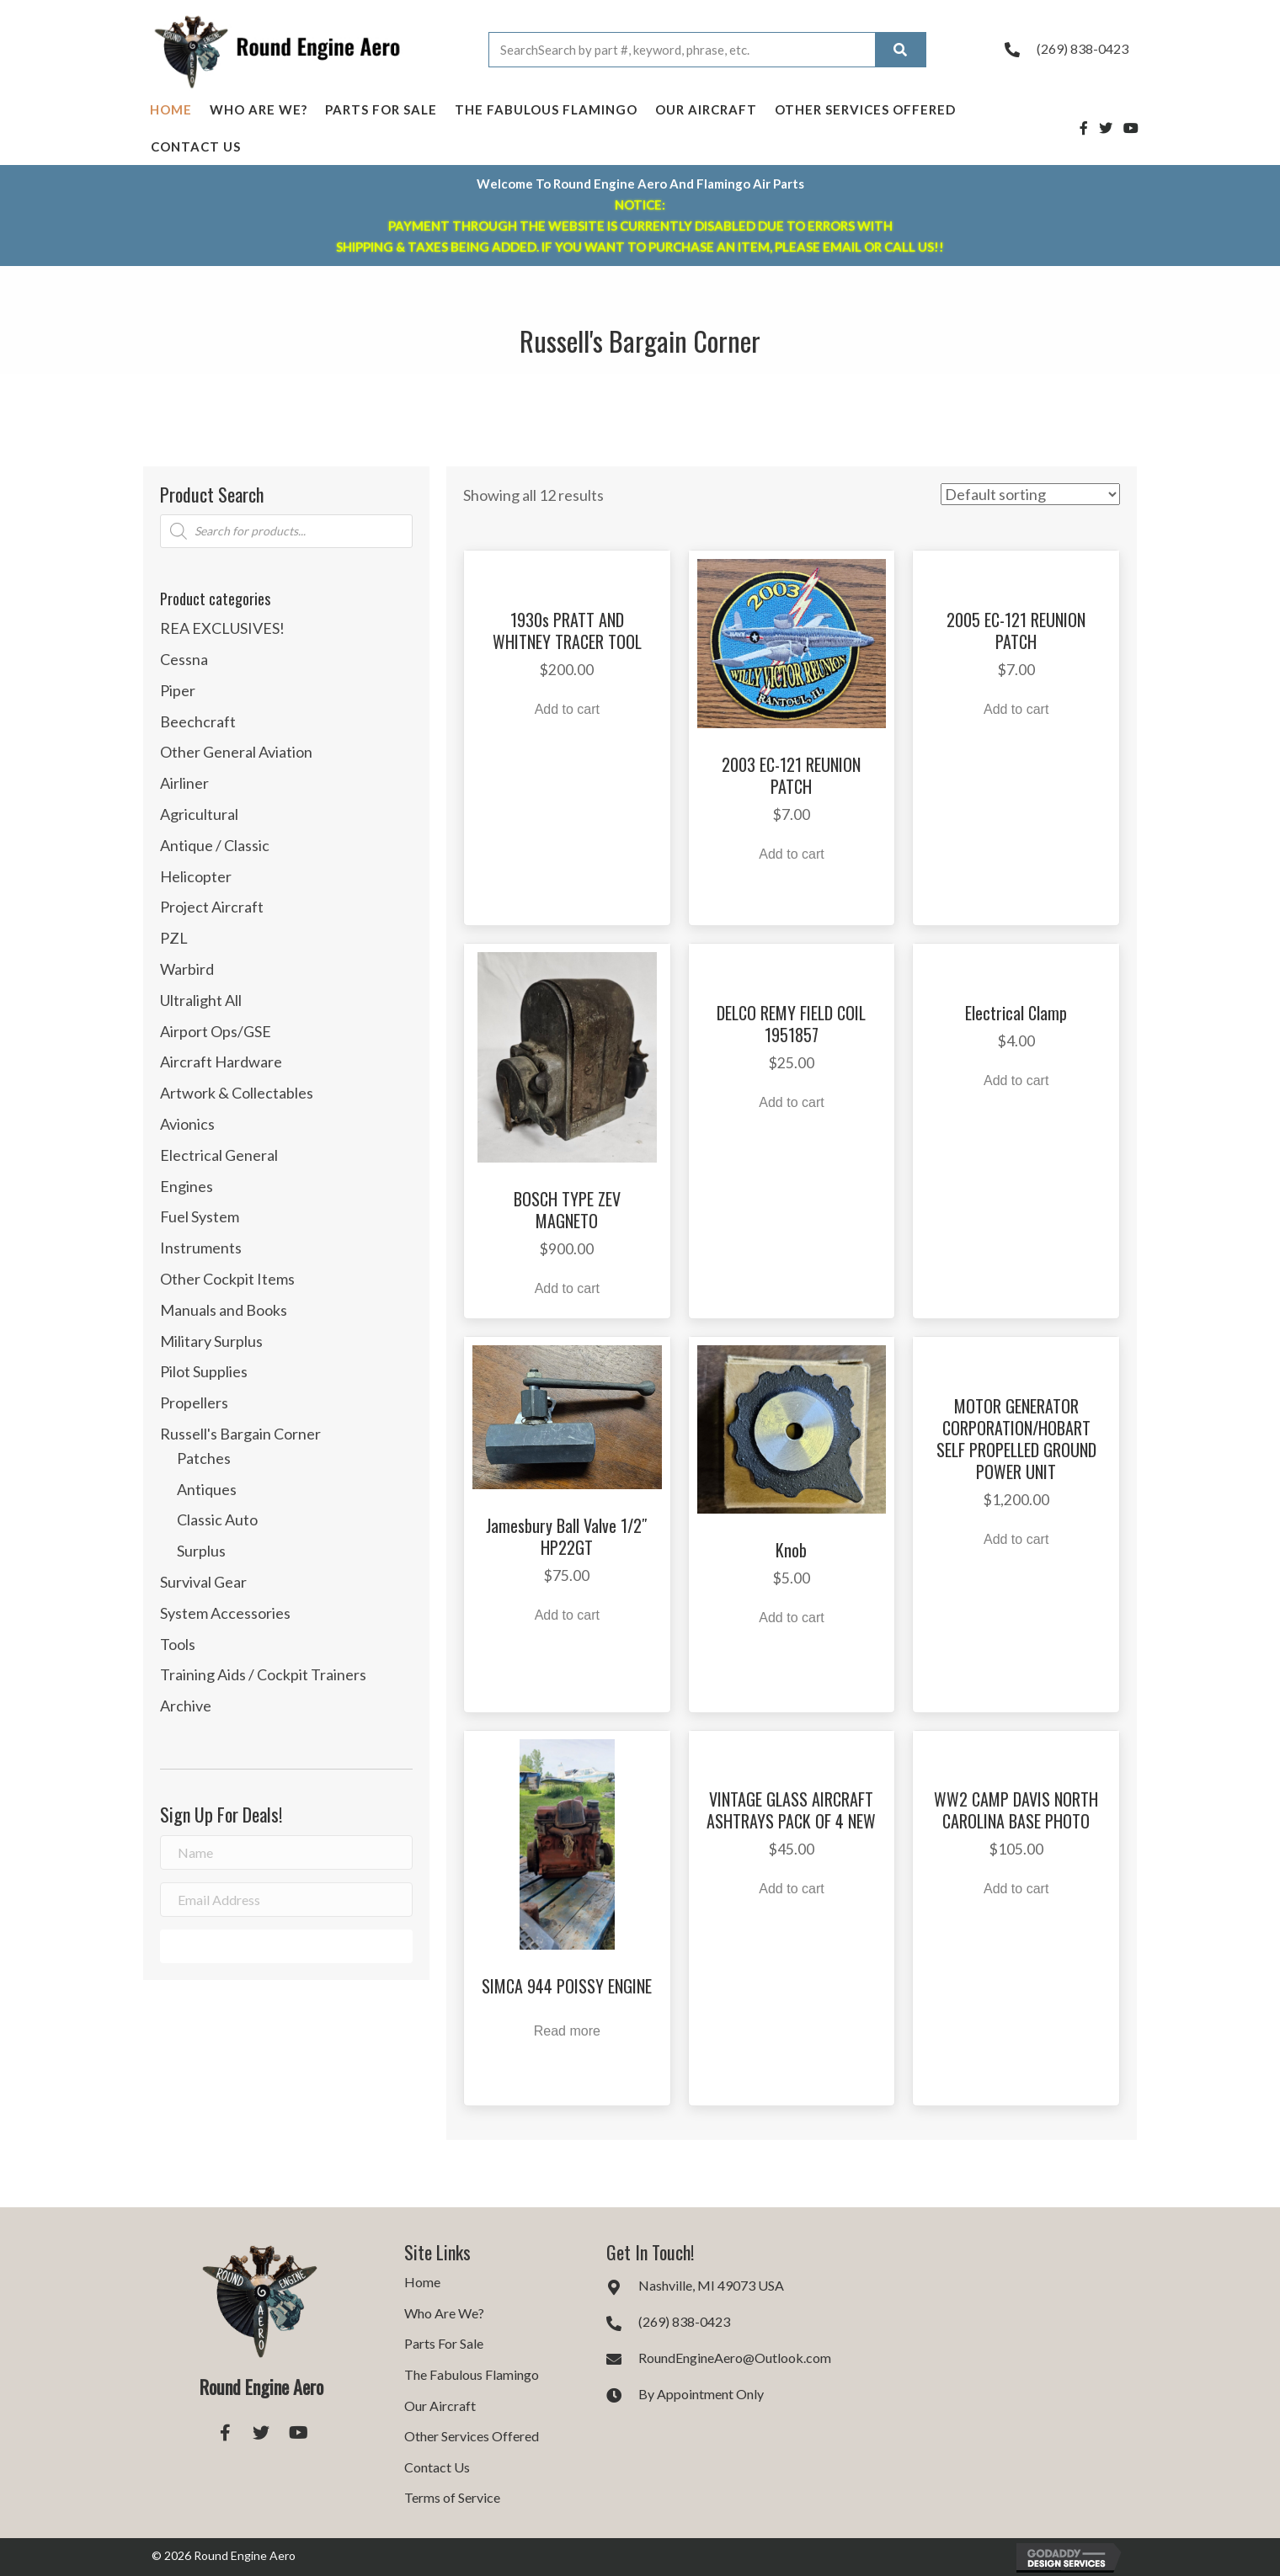  What do you see at coordinates (219, 1155) in the screenshot?
I see `Electrical General` at bounding box center [219, 1155].